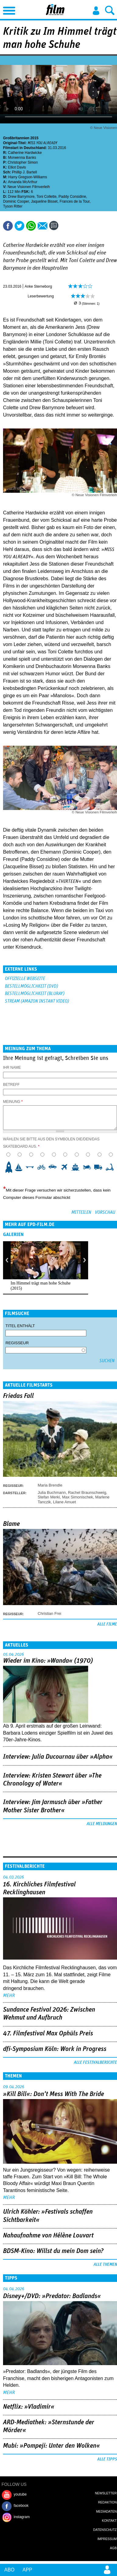 The image size is (117, 2576). I want to click on facebook, so click(21, 2505).